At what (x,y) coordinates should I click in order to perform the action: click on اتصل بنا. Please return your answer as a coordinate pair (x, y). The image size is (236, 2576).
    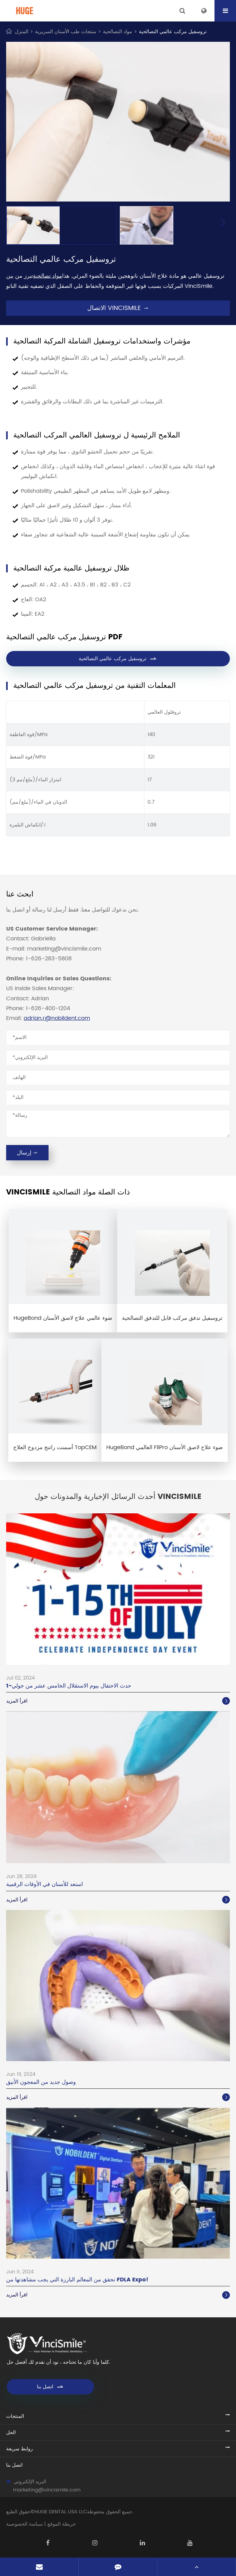
    Looking at the image, I should click on (50, 2387).